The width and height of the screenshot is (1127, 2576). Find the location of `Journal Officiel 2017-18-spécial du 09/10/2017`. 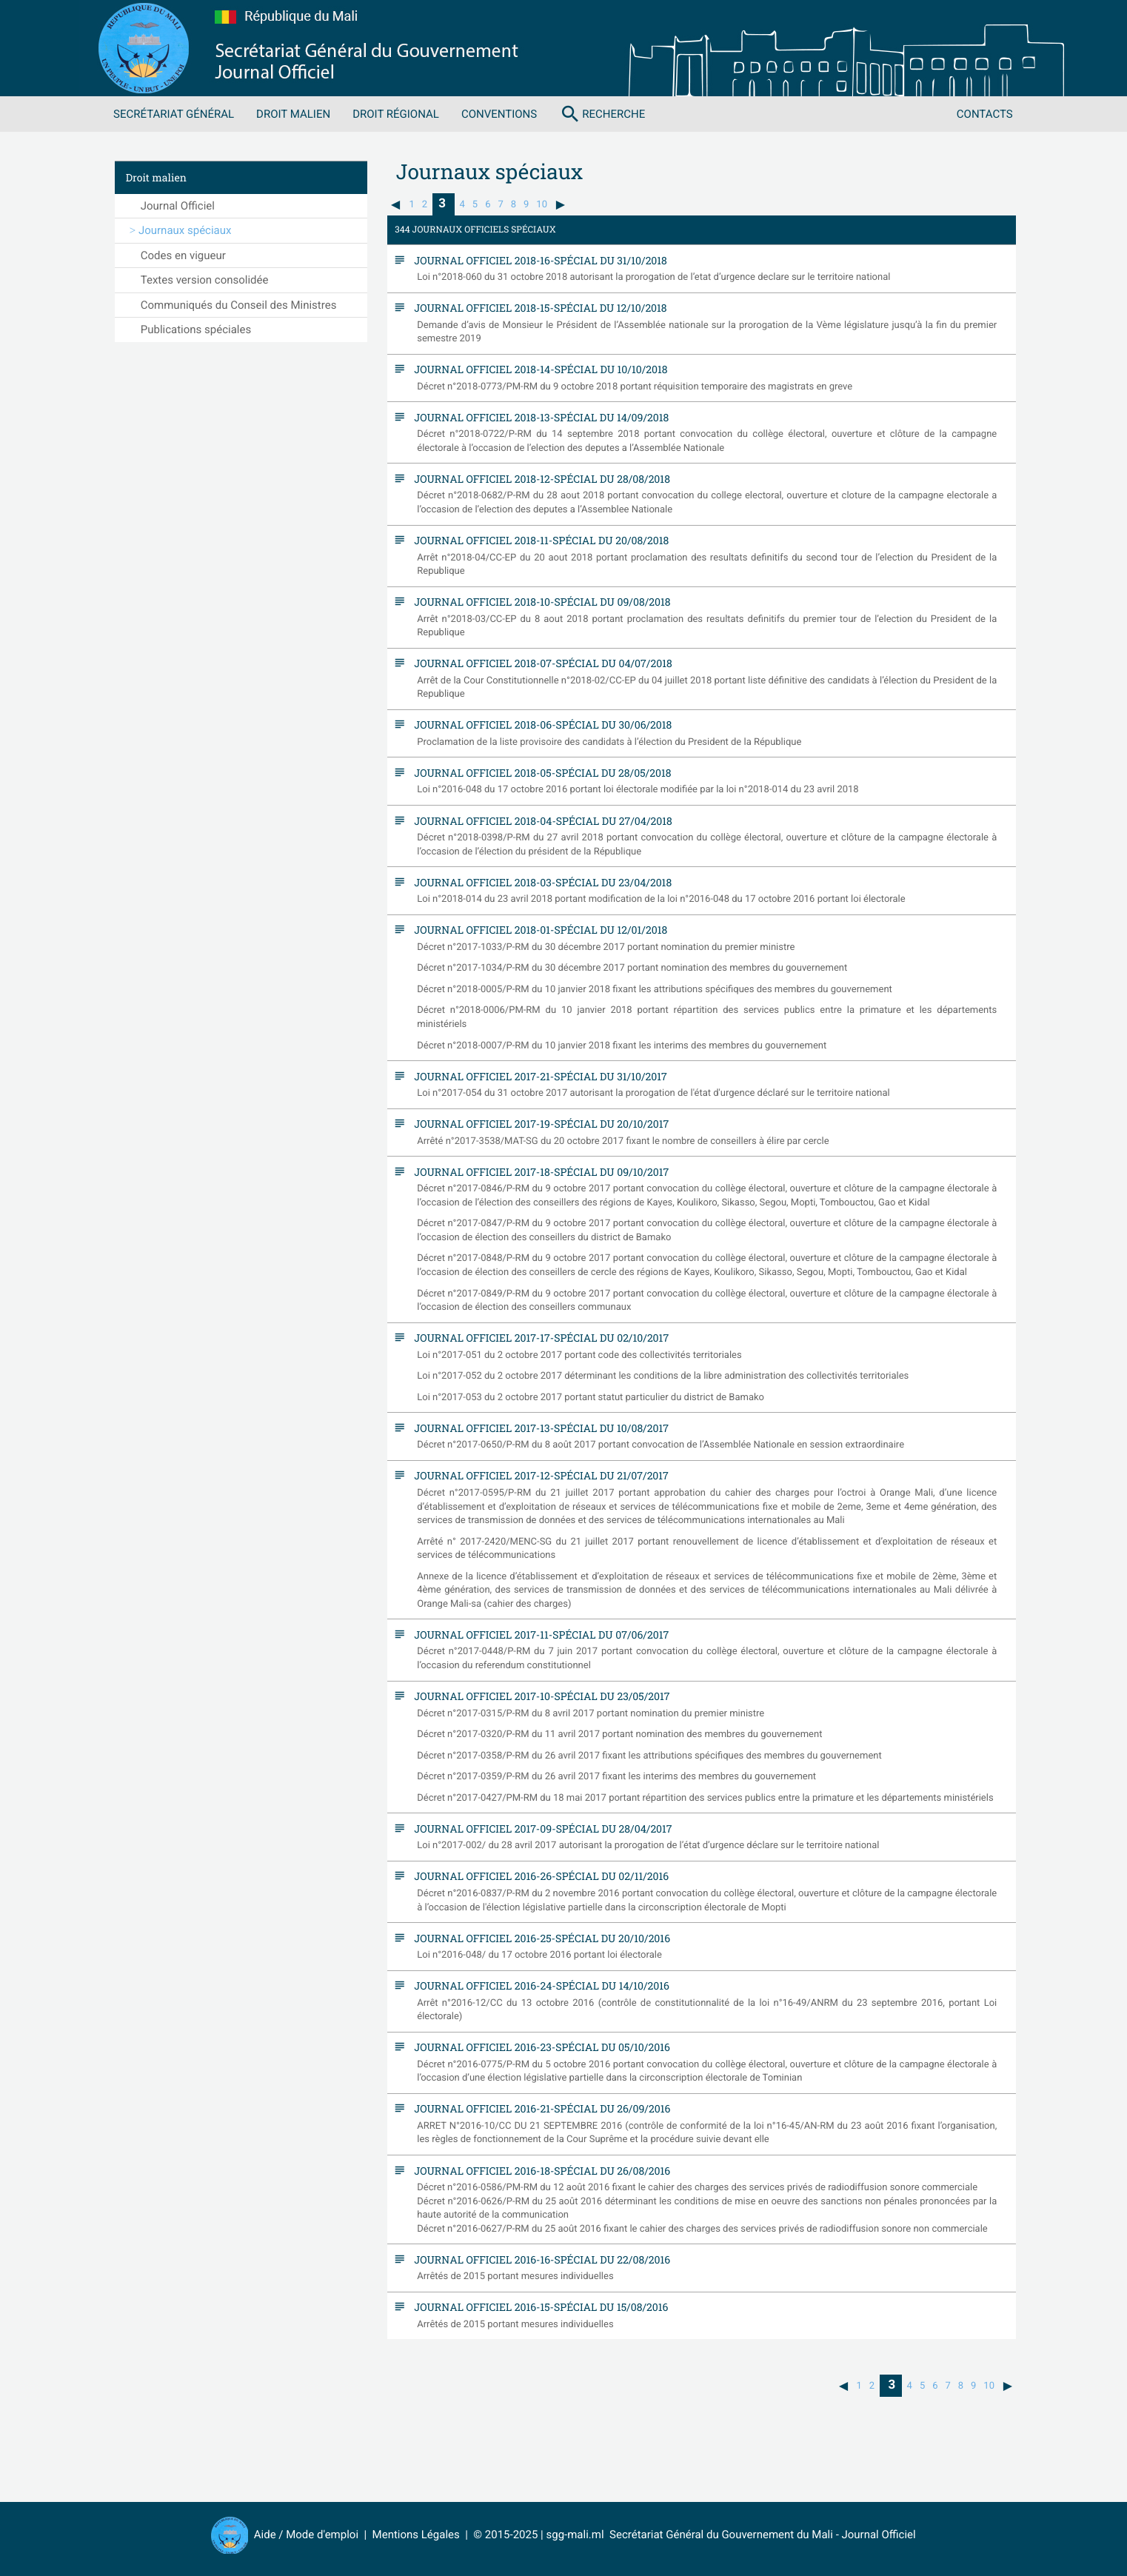

Journal Officiel 2017-18-spécial du 09/10/2017 is located at coordinates (538, 1172).